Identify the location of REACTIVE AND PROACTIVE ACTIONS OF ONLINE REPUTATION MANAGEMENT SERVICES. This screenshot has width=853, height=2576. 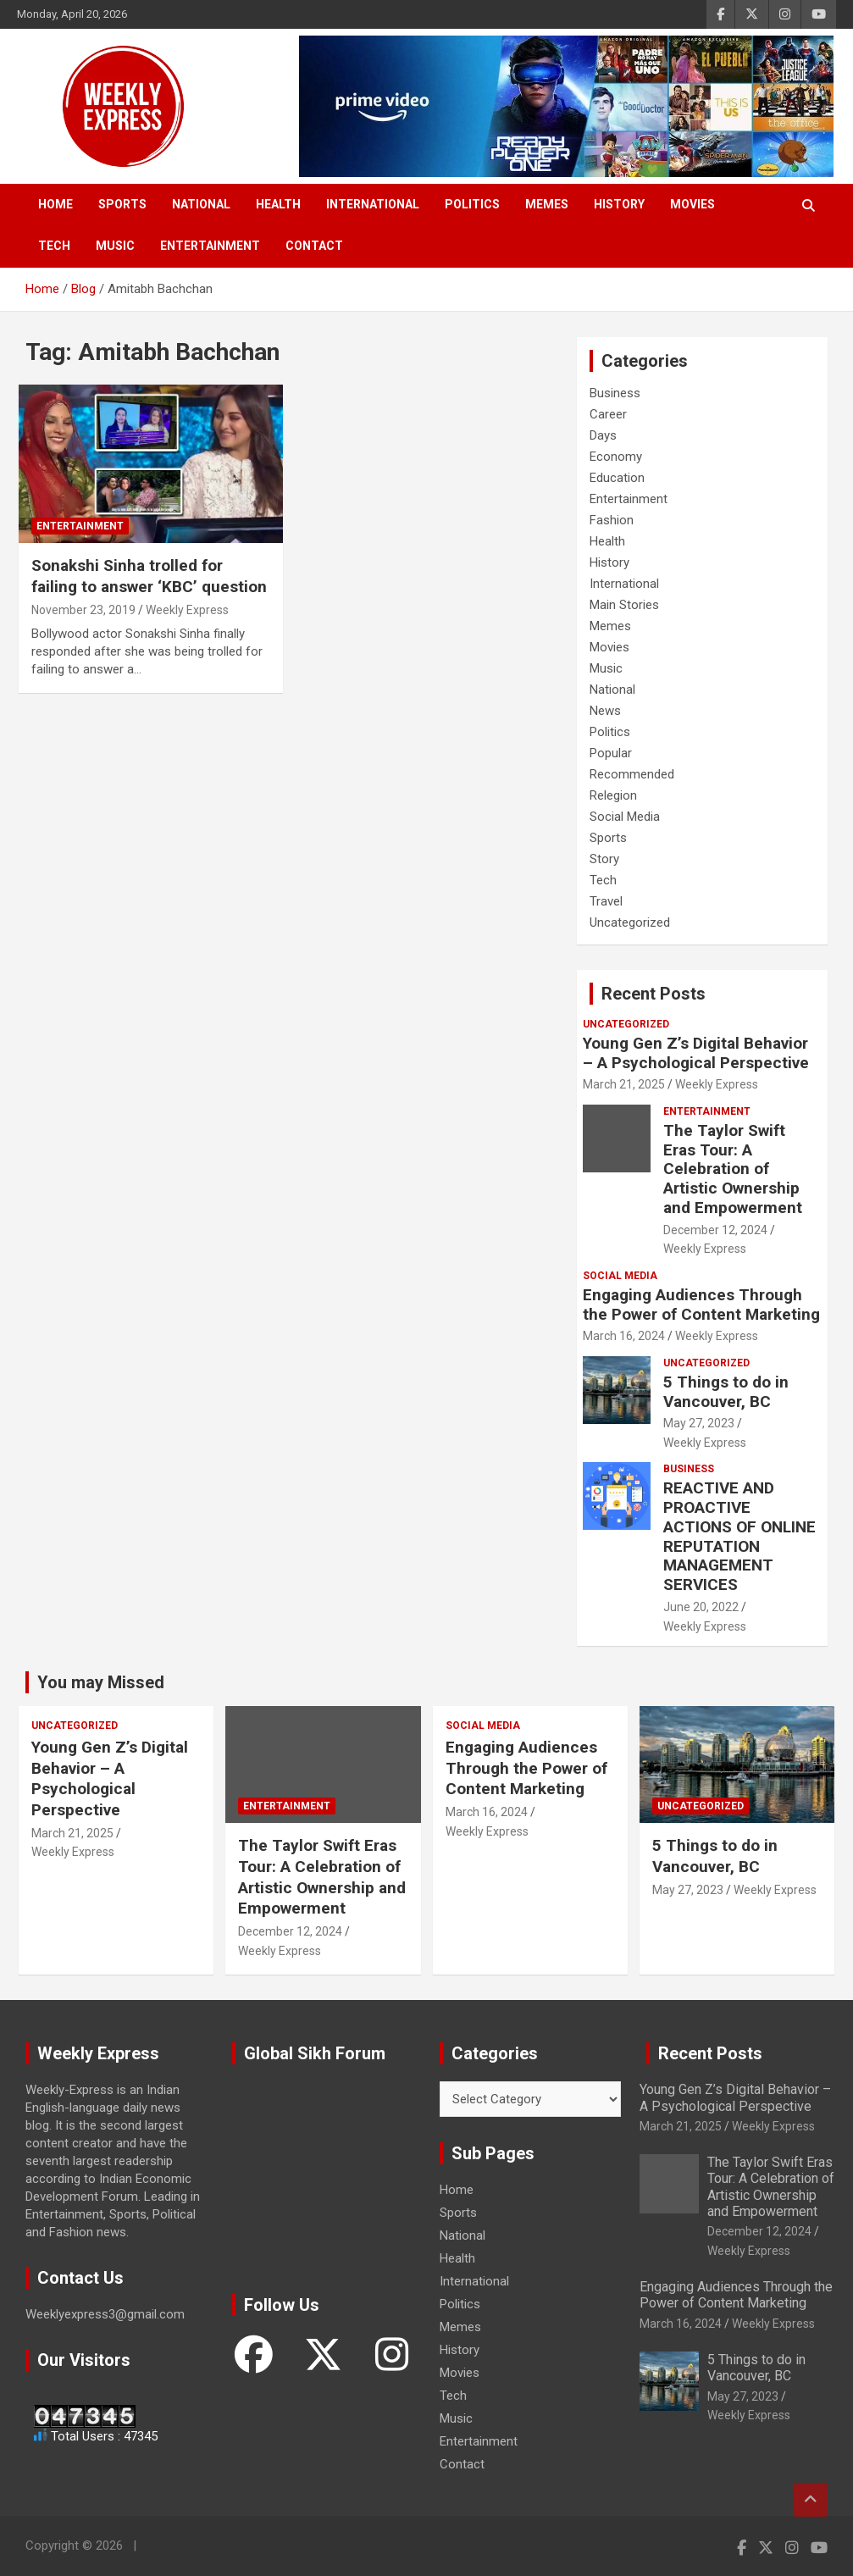
(739, 1536).